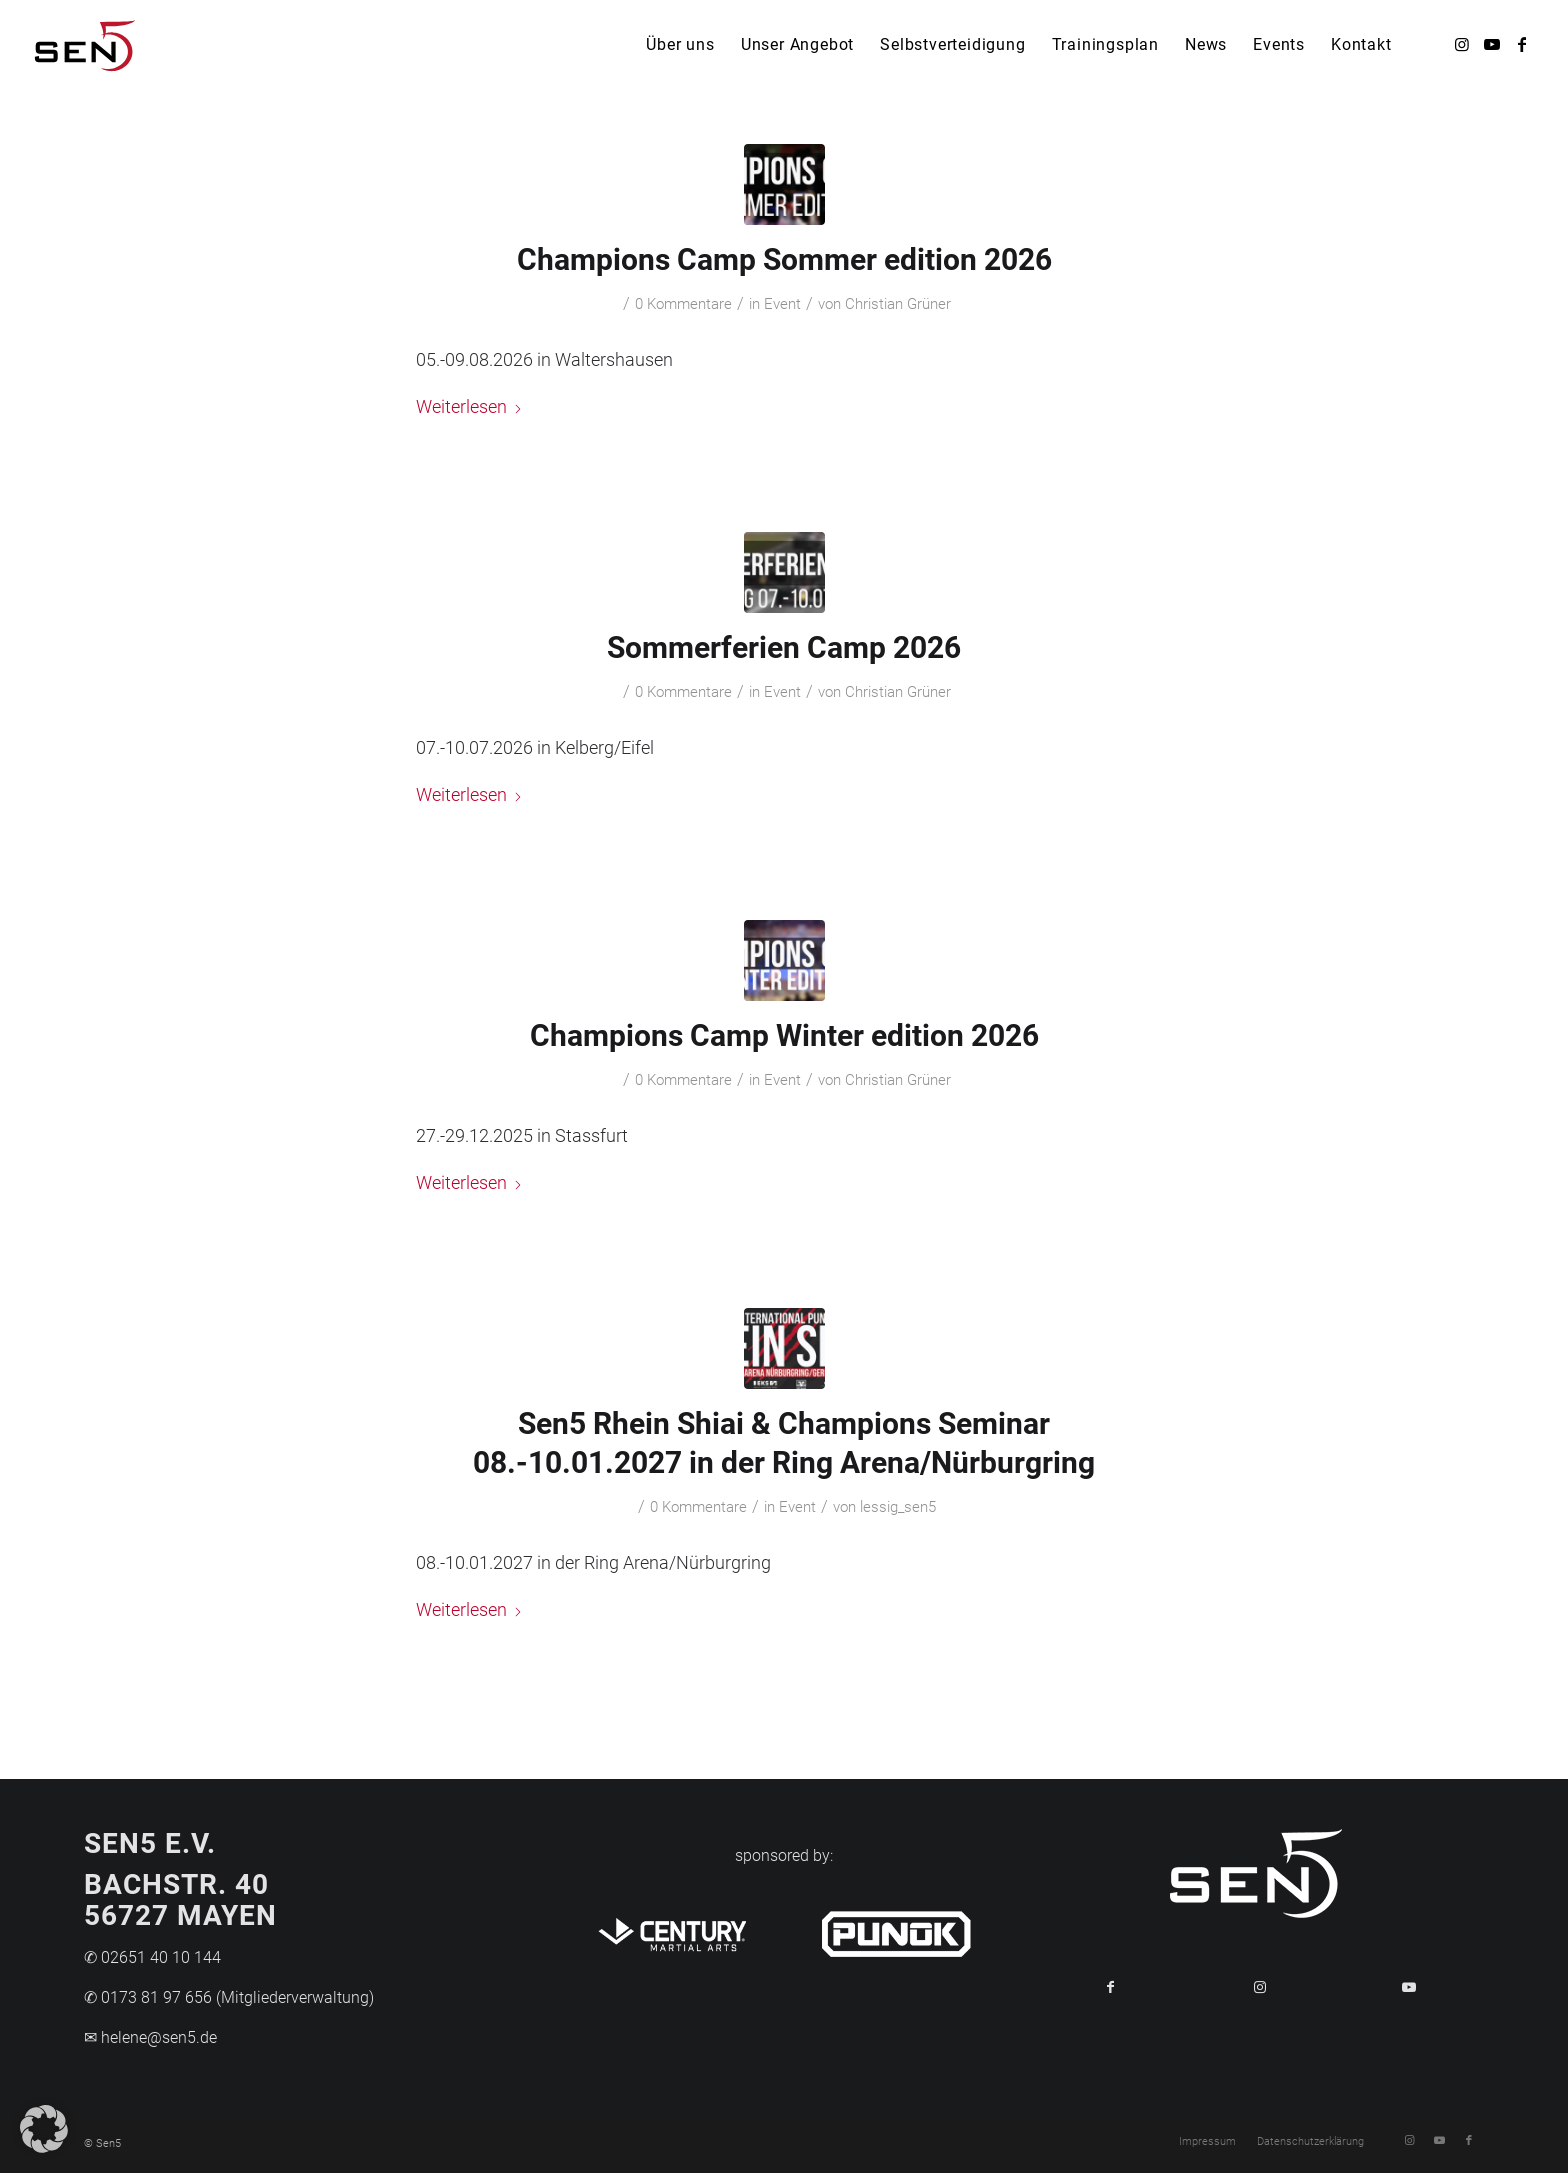  I want to click on ✉ helene@sen5.de, so click(150, 2037).